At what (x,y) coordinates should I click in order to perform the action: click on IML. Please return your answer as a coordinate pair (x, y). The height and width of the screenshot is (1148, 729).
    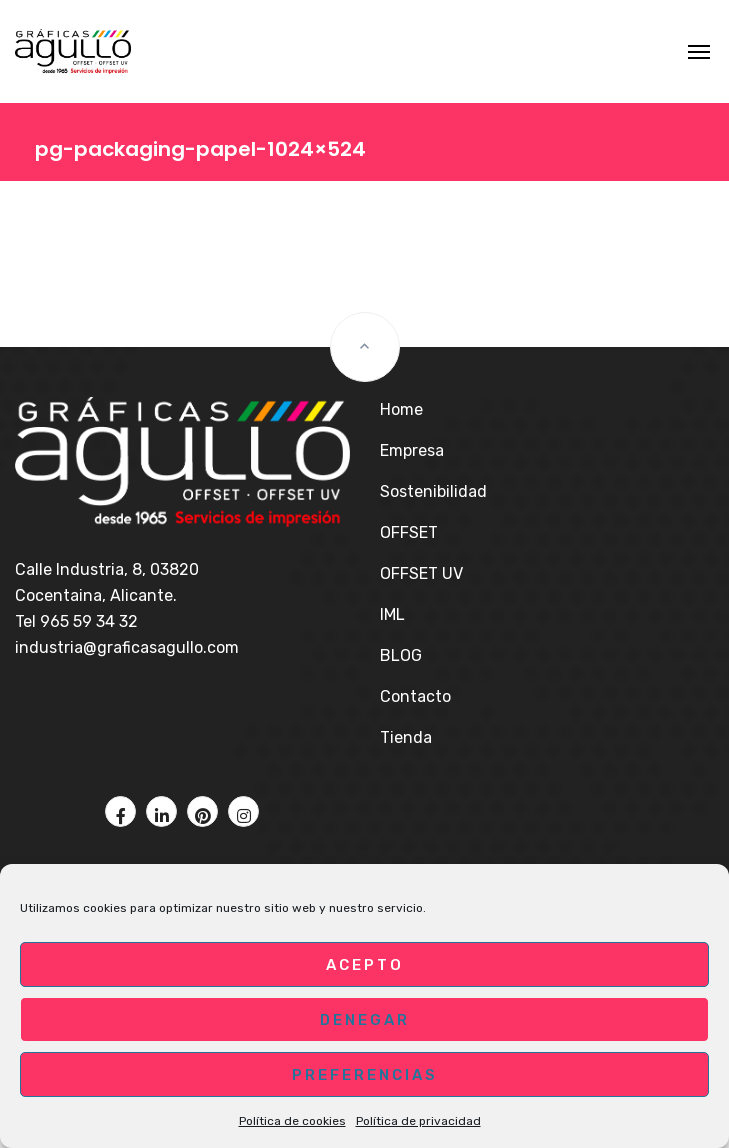
    Looking at the image, I should click on (392, 614).